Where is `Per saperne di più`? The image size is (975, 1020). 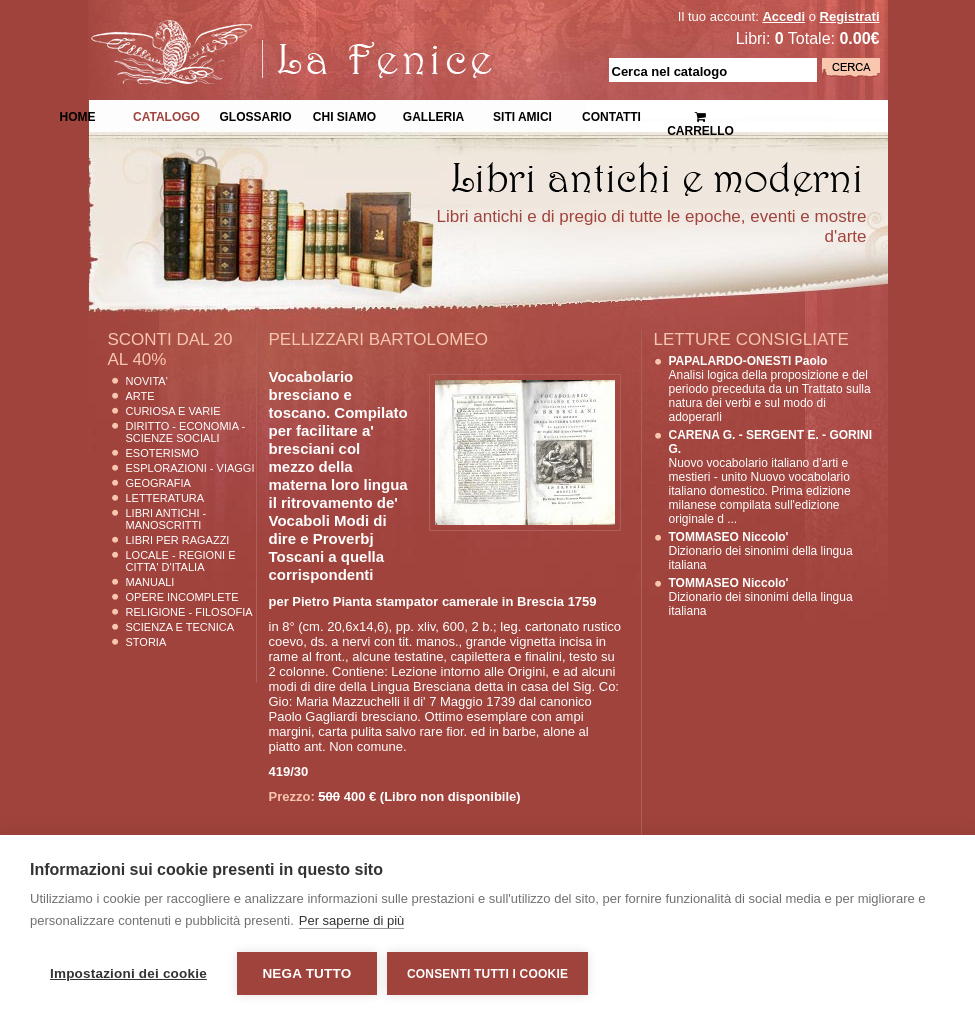 Per saperne di più is located at coordinates (352, 920).